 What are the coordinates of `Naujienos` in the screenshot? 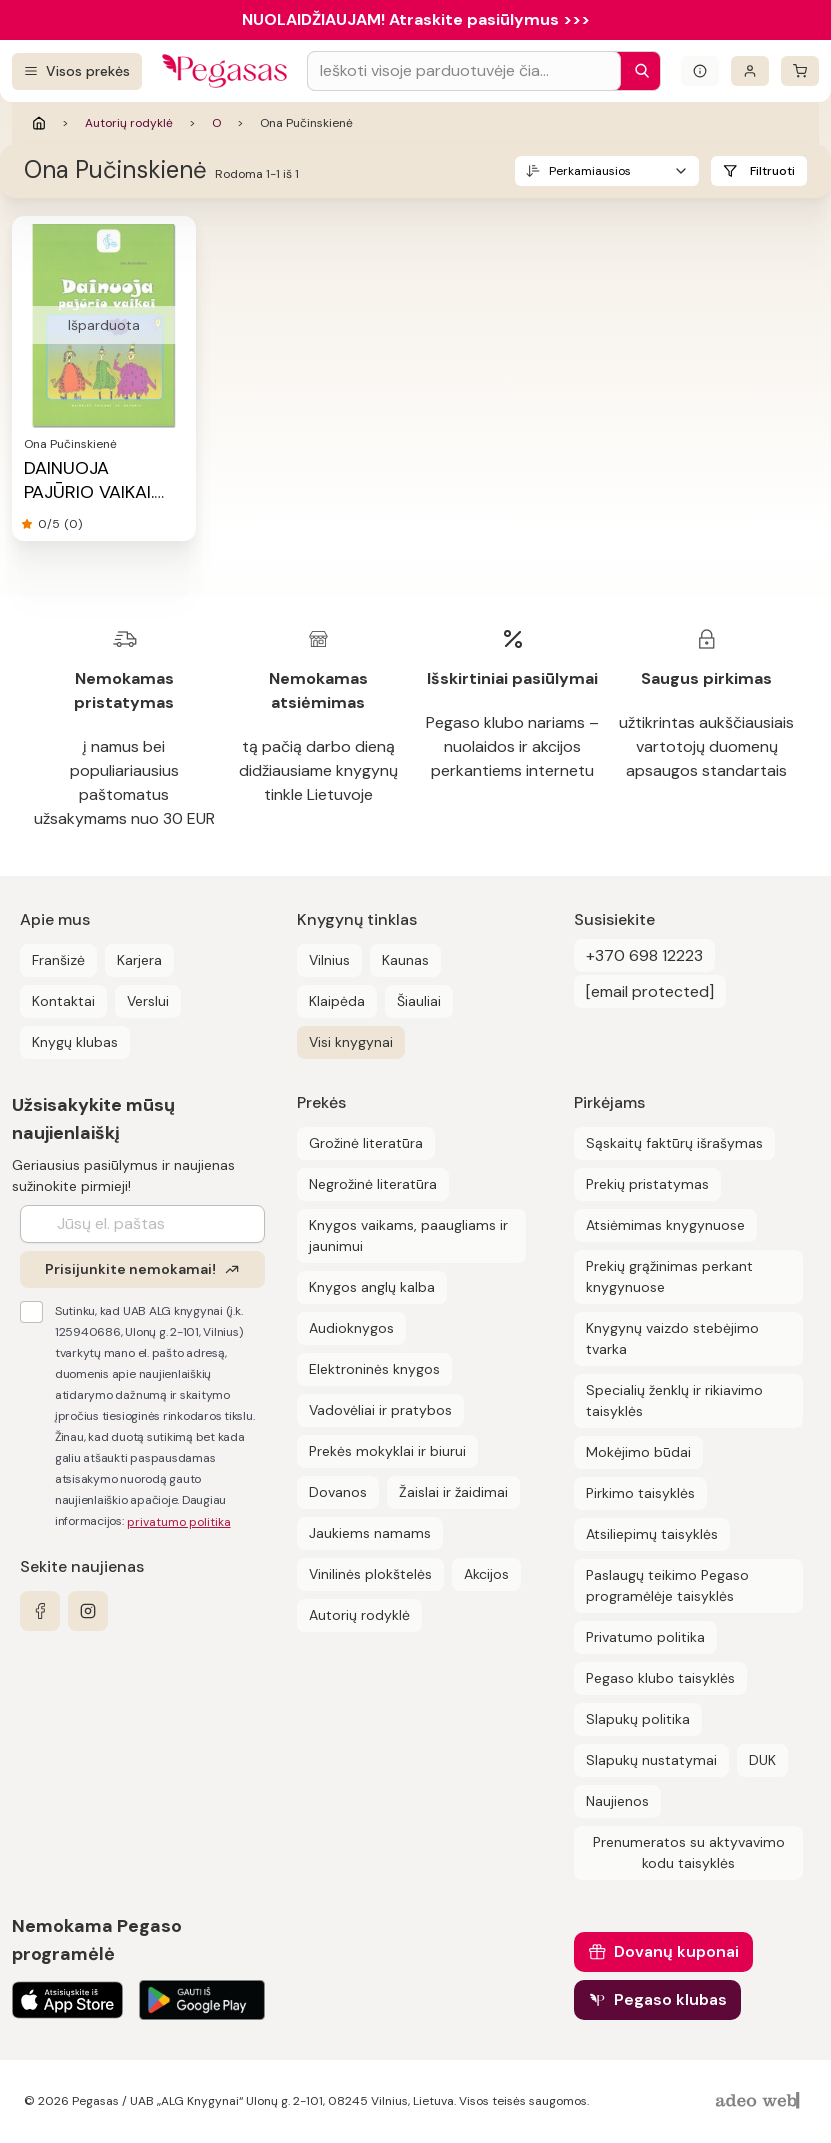 It's located at (617, 1801).